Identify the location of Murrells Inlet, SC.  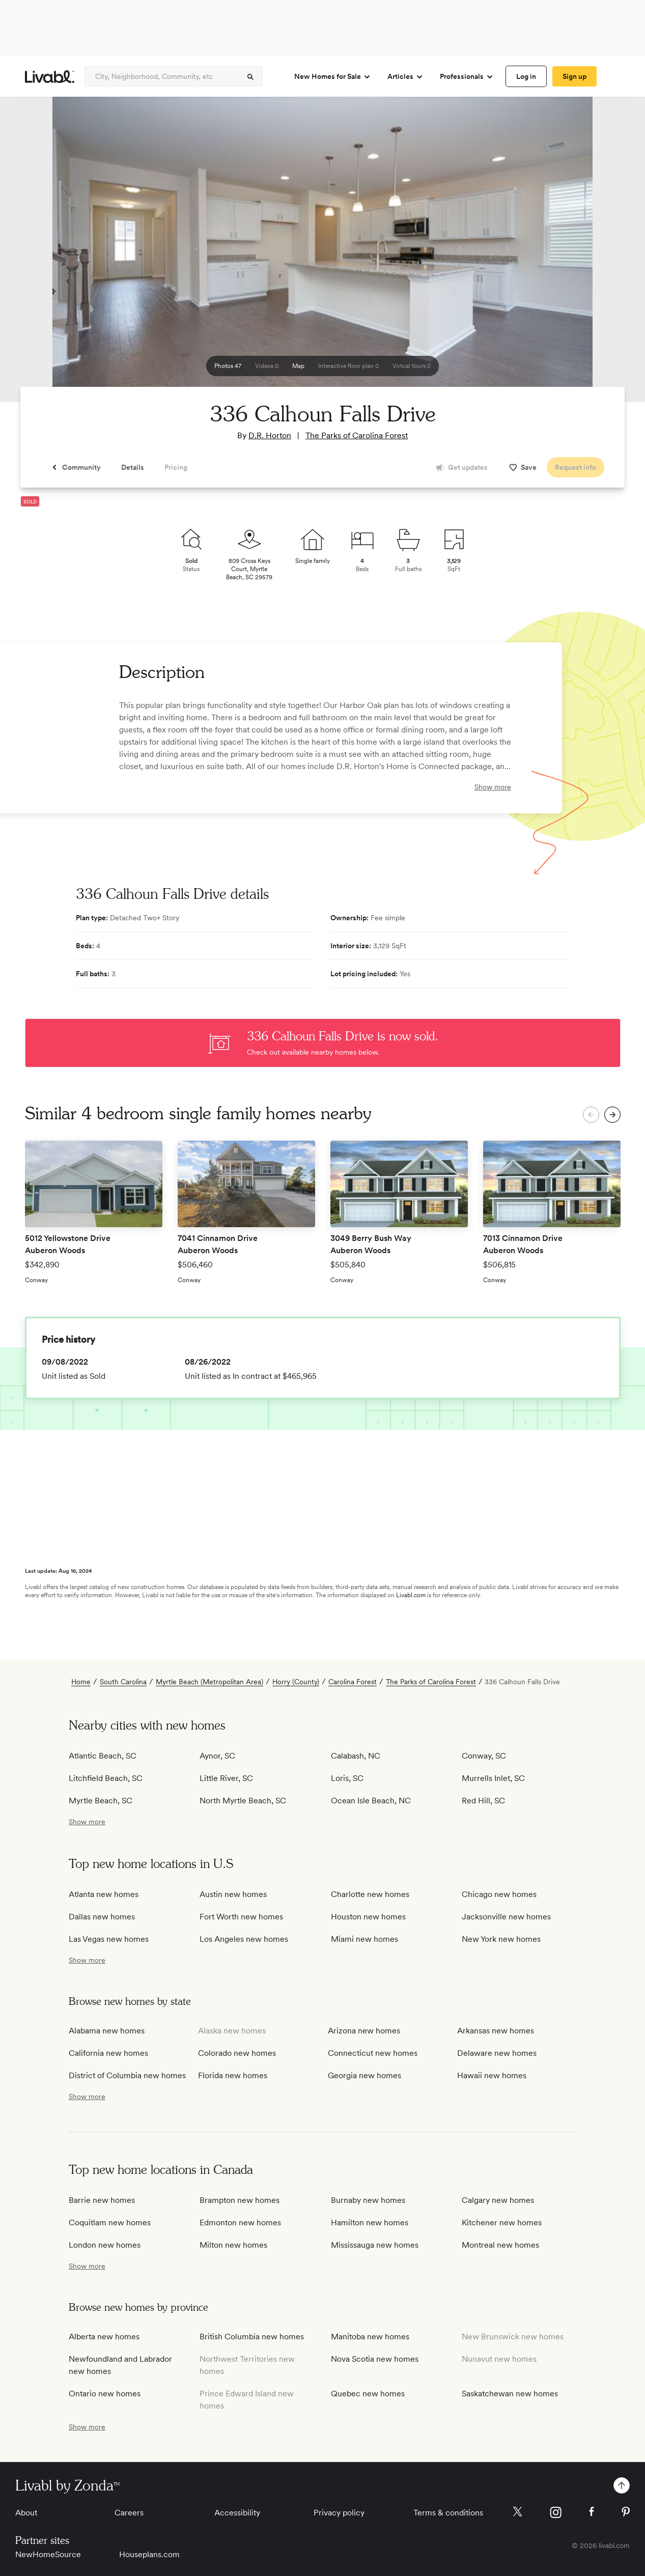
(493, 1778).